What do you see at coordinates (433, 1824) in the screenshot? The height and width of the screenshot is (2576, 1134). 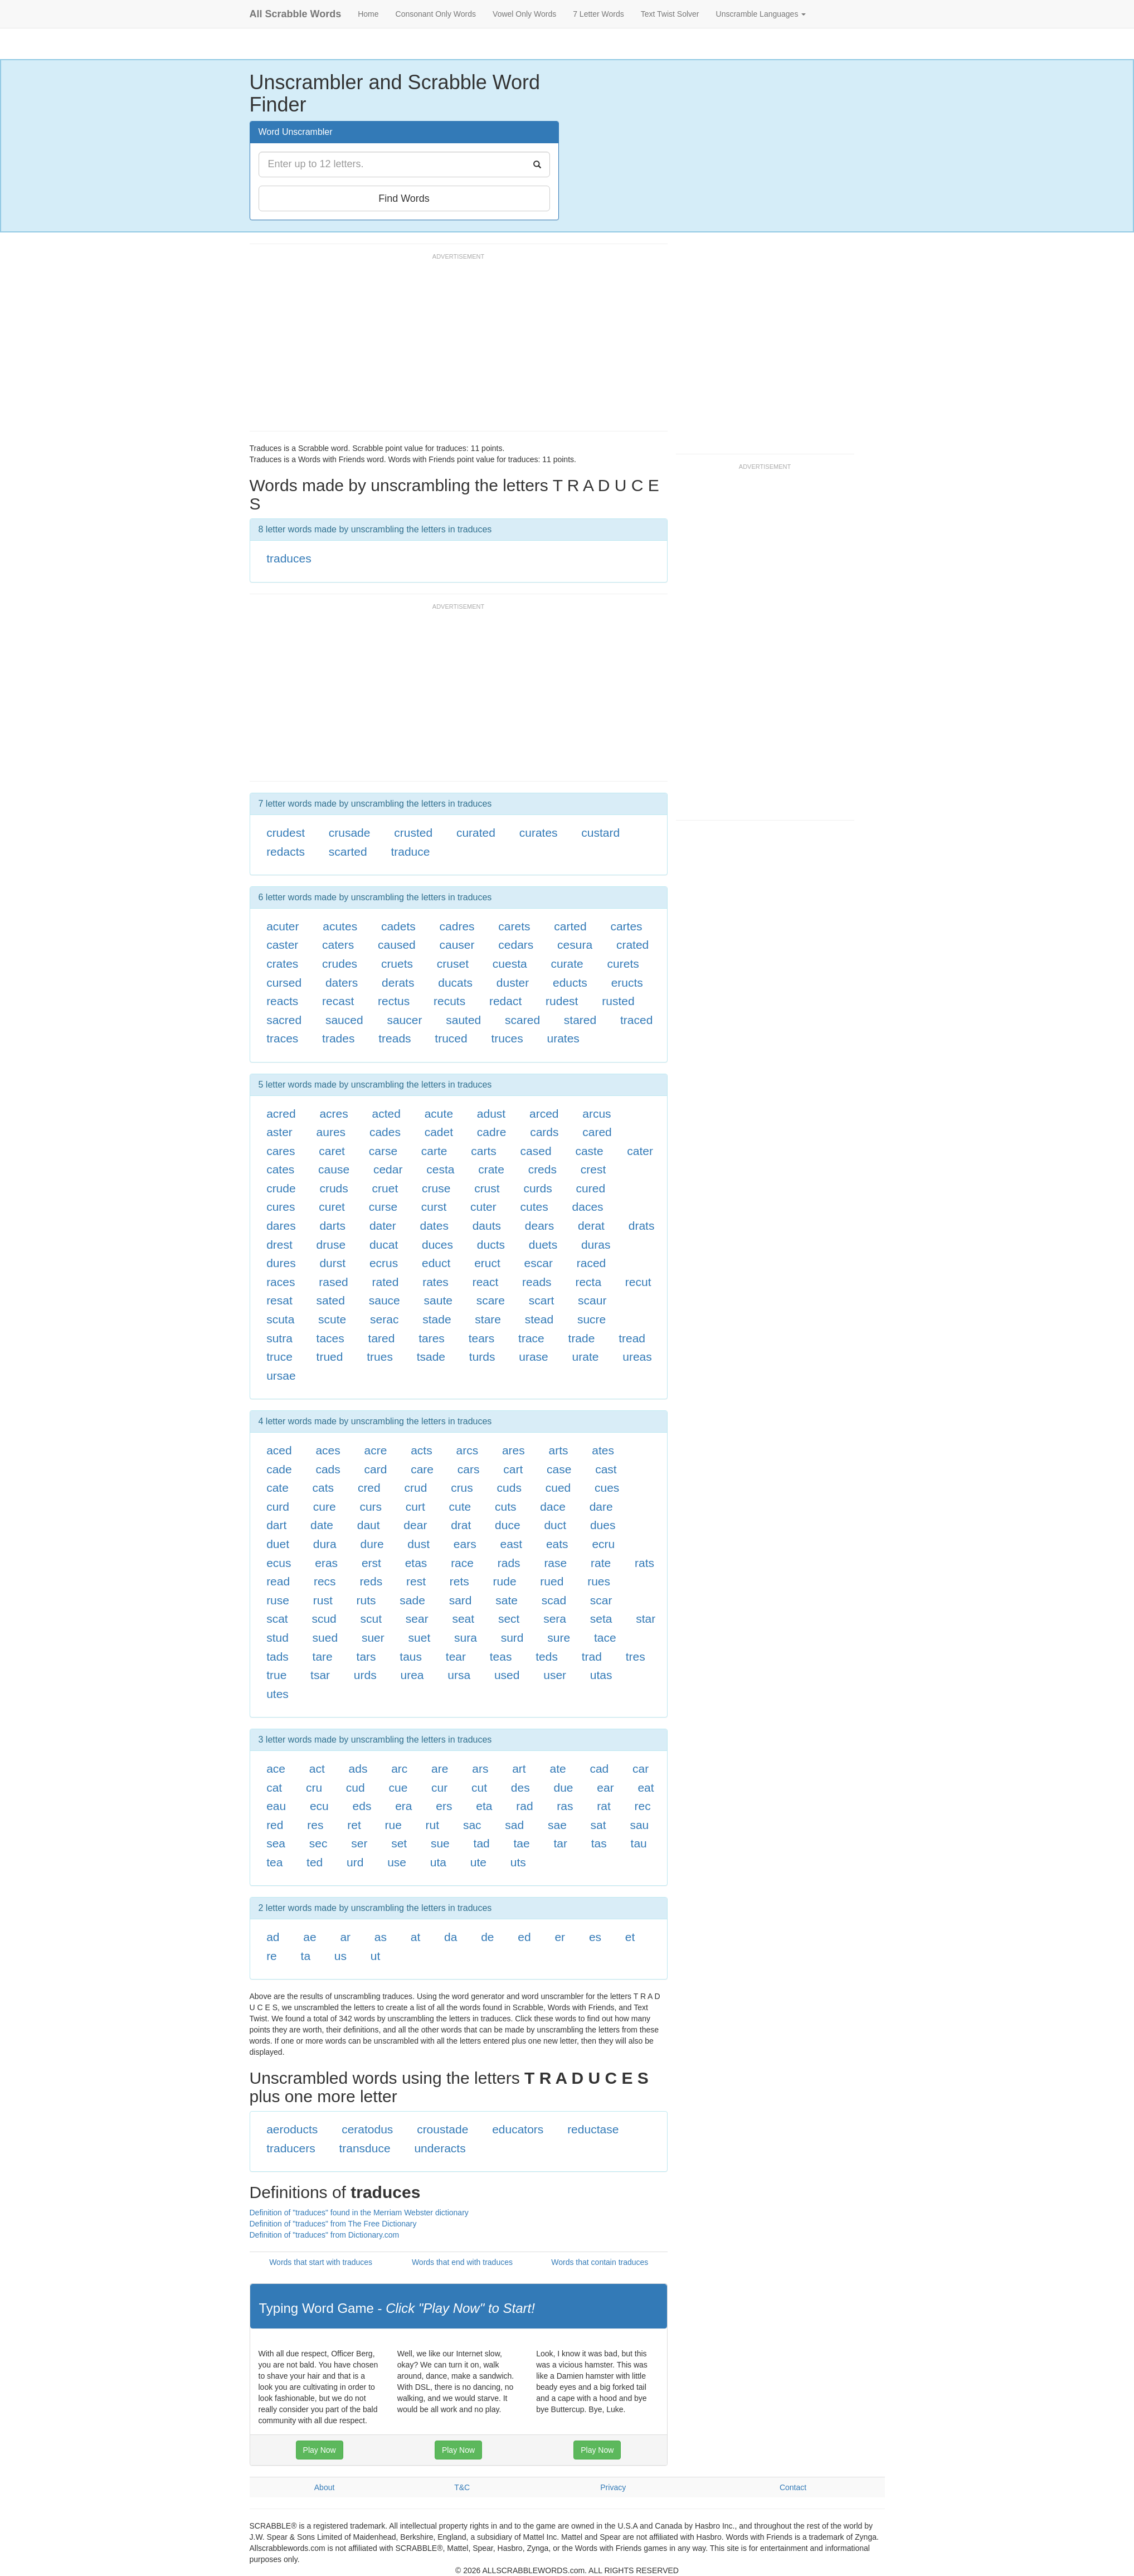 I see `rut` at bounding box center [433, 1824].